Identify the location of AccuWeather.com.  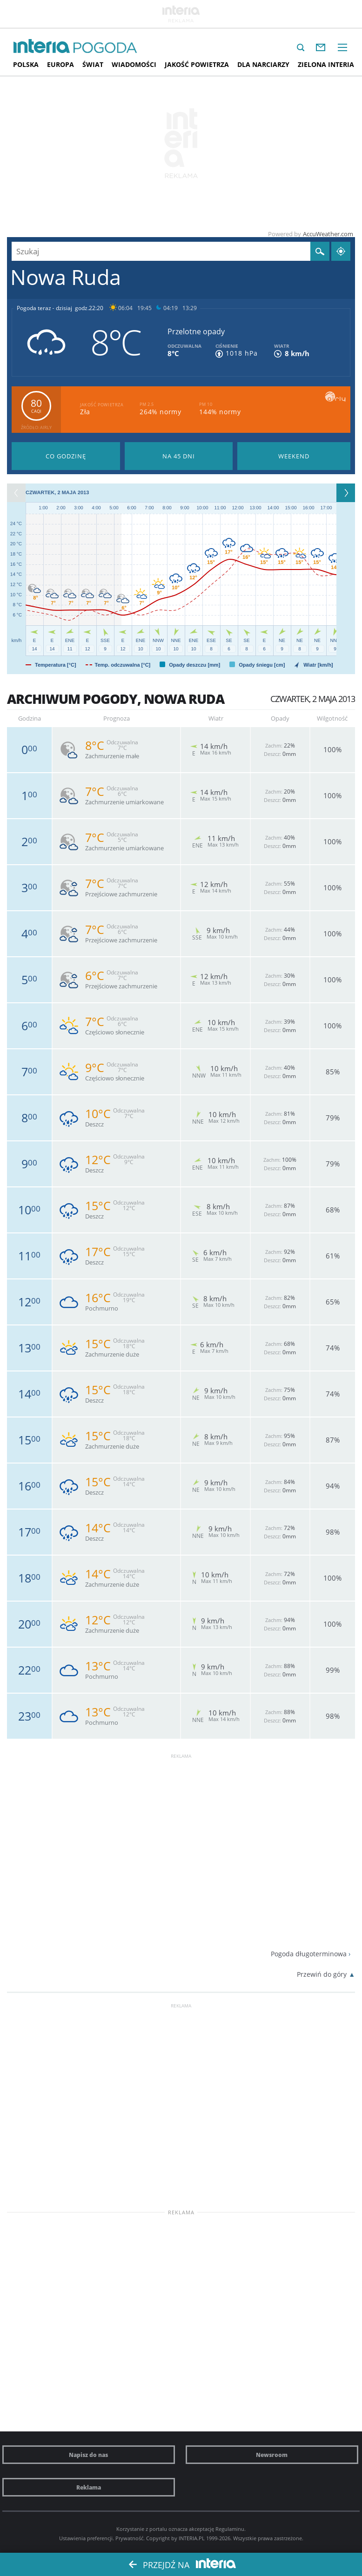
(328, 234).